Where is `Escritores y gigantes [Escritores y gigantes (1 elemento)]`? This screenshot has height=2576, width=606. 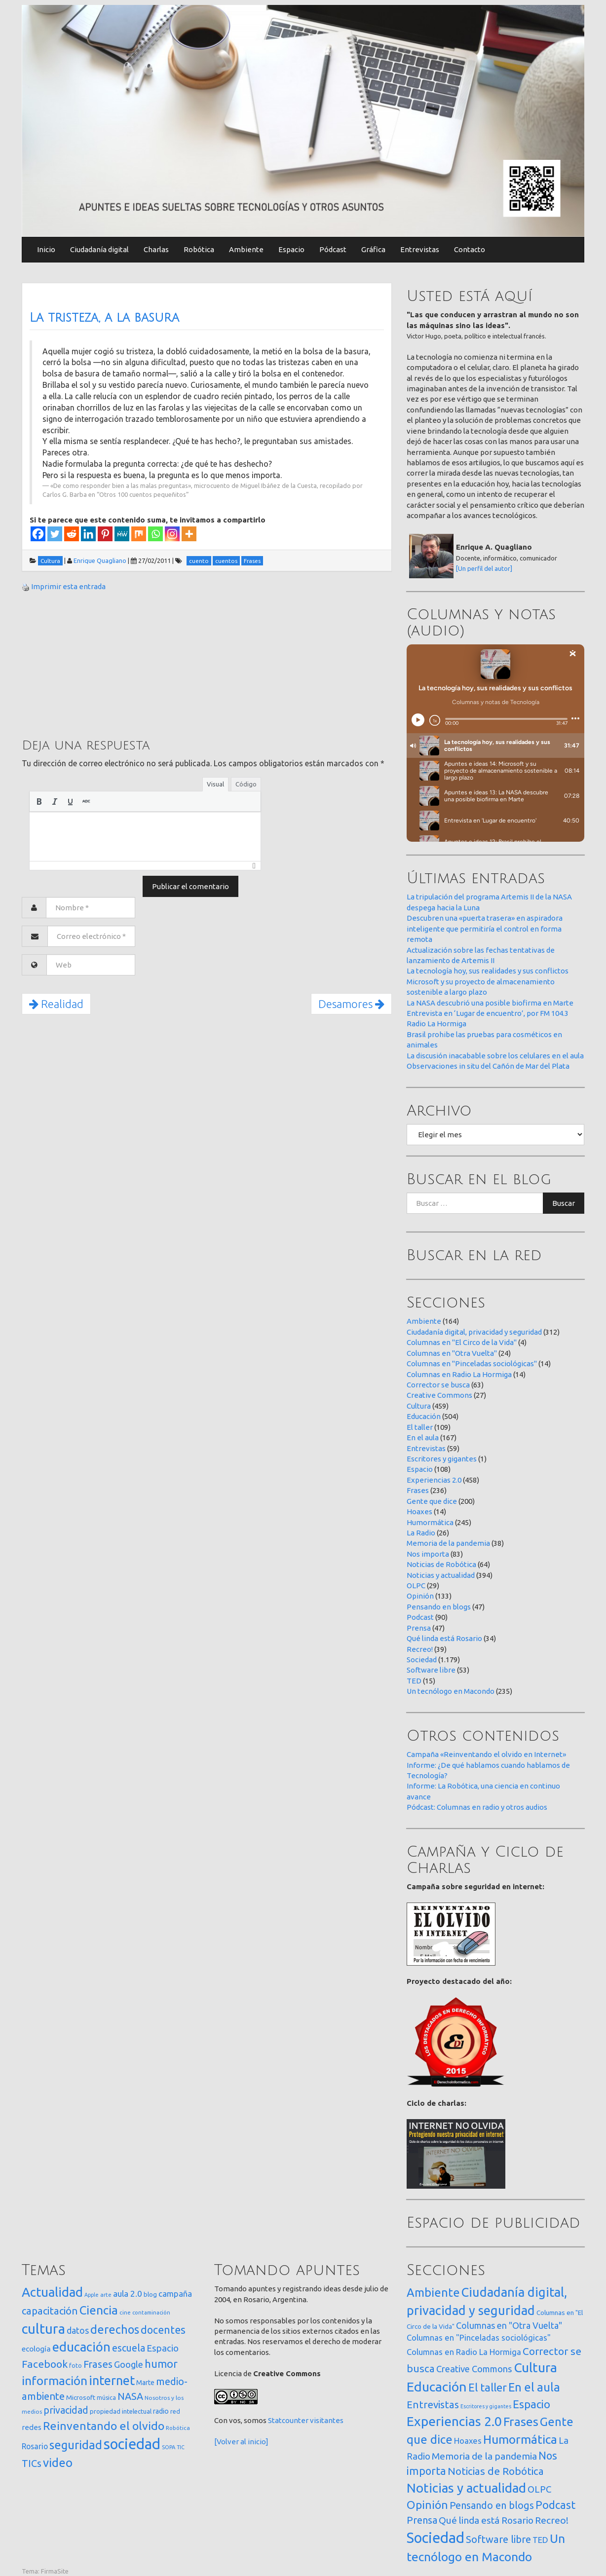 Escritores y gigantes [Escritores y gigantes (1 elemento)] is located at coordinates (485, 2406).